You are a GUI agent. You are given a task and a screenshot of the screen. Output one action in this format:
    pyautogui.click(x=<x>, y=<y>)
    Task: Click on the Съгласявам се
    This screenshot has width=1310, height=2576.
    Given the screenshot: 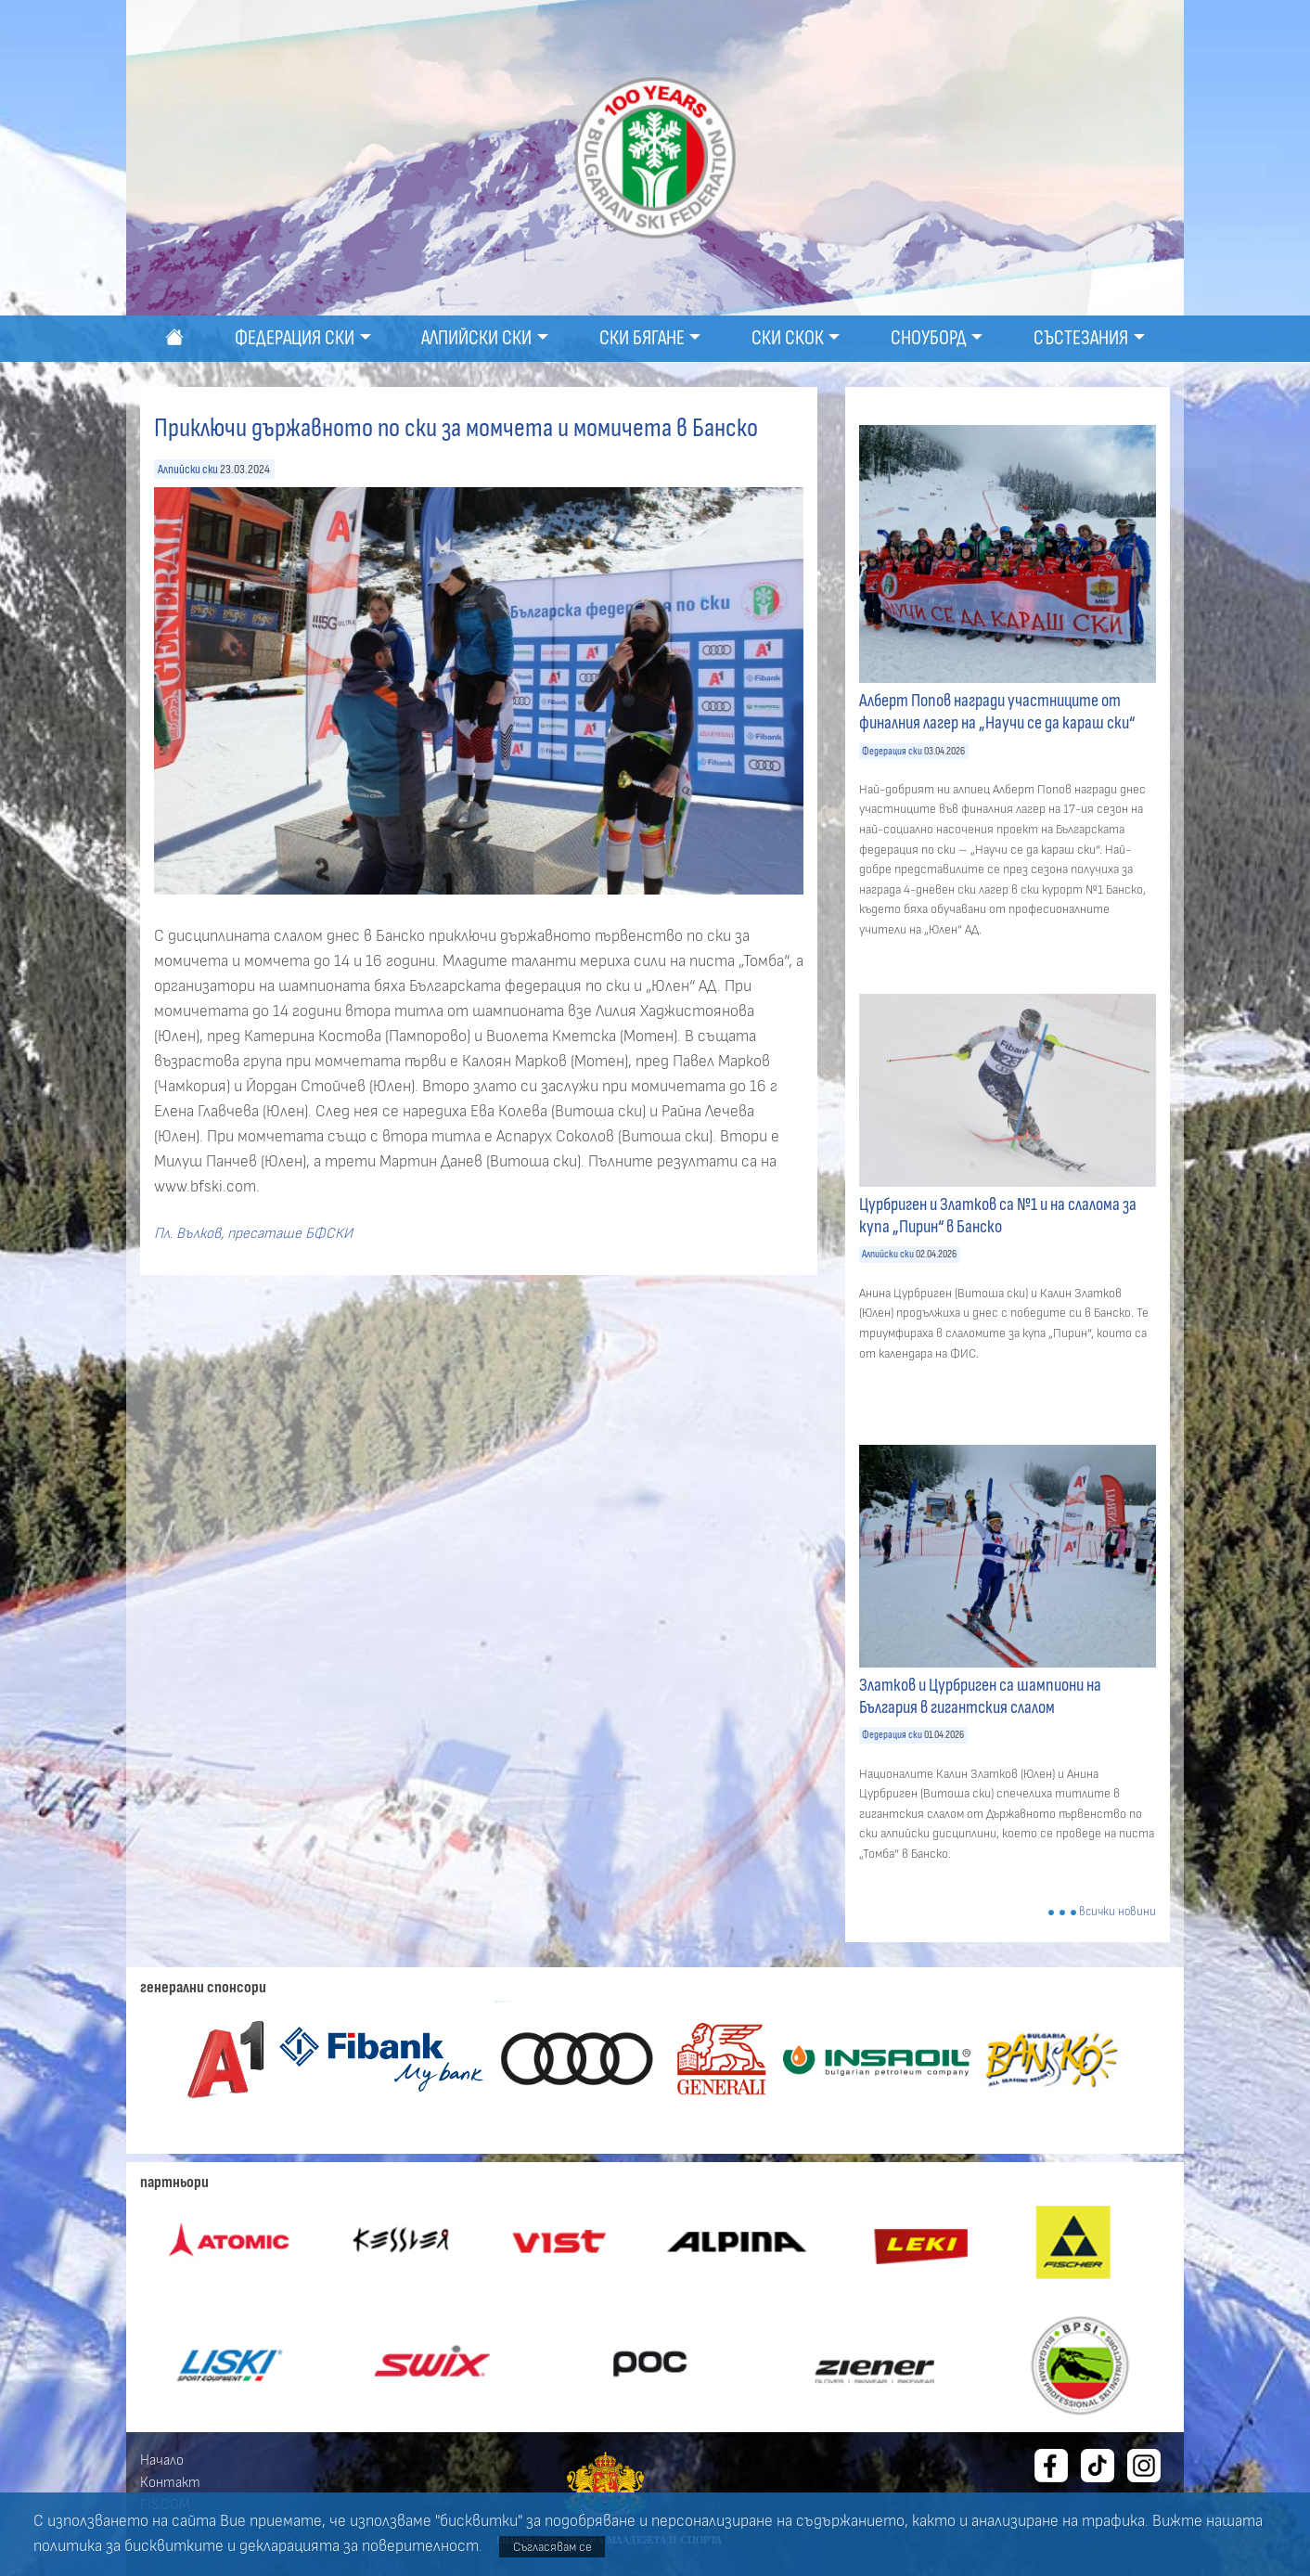 What is the action you would take?
    pyautogui.click(x=552, y=2547)
    